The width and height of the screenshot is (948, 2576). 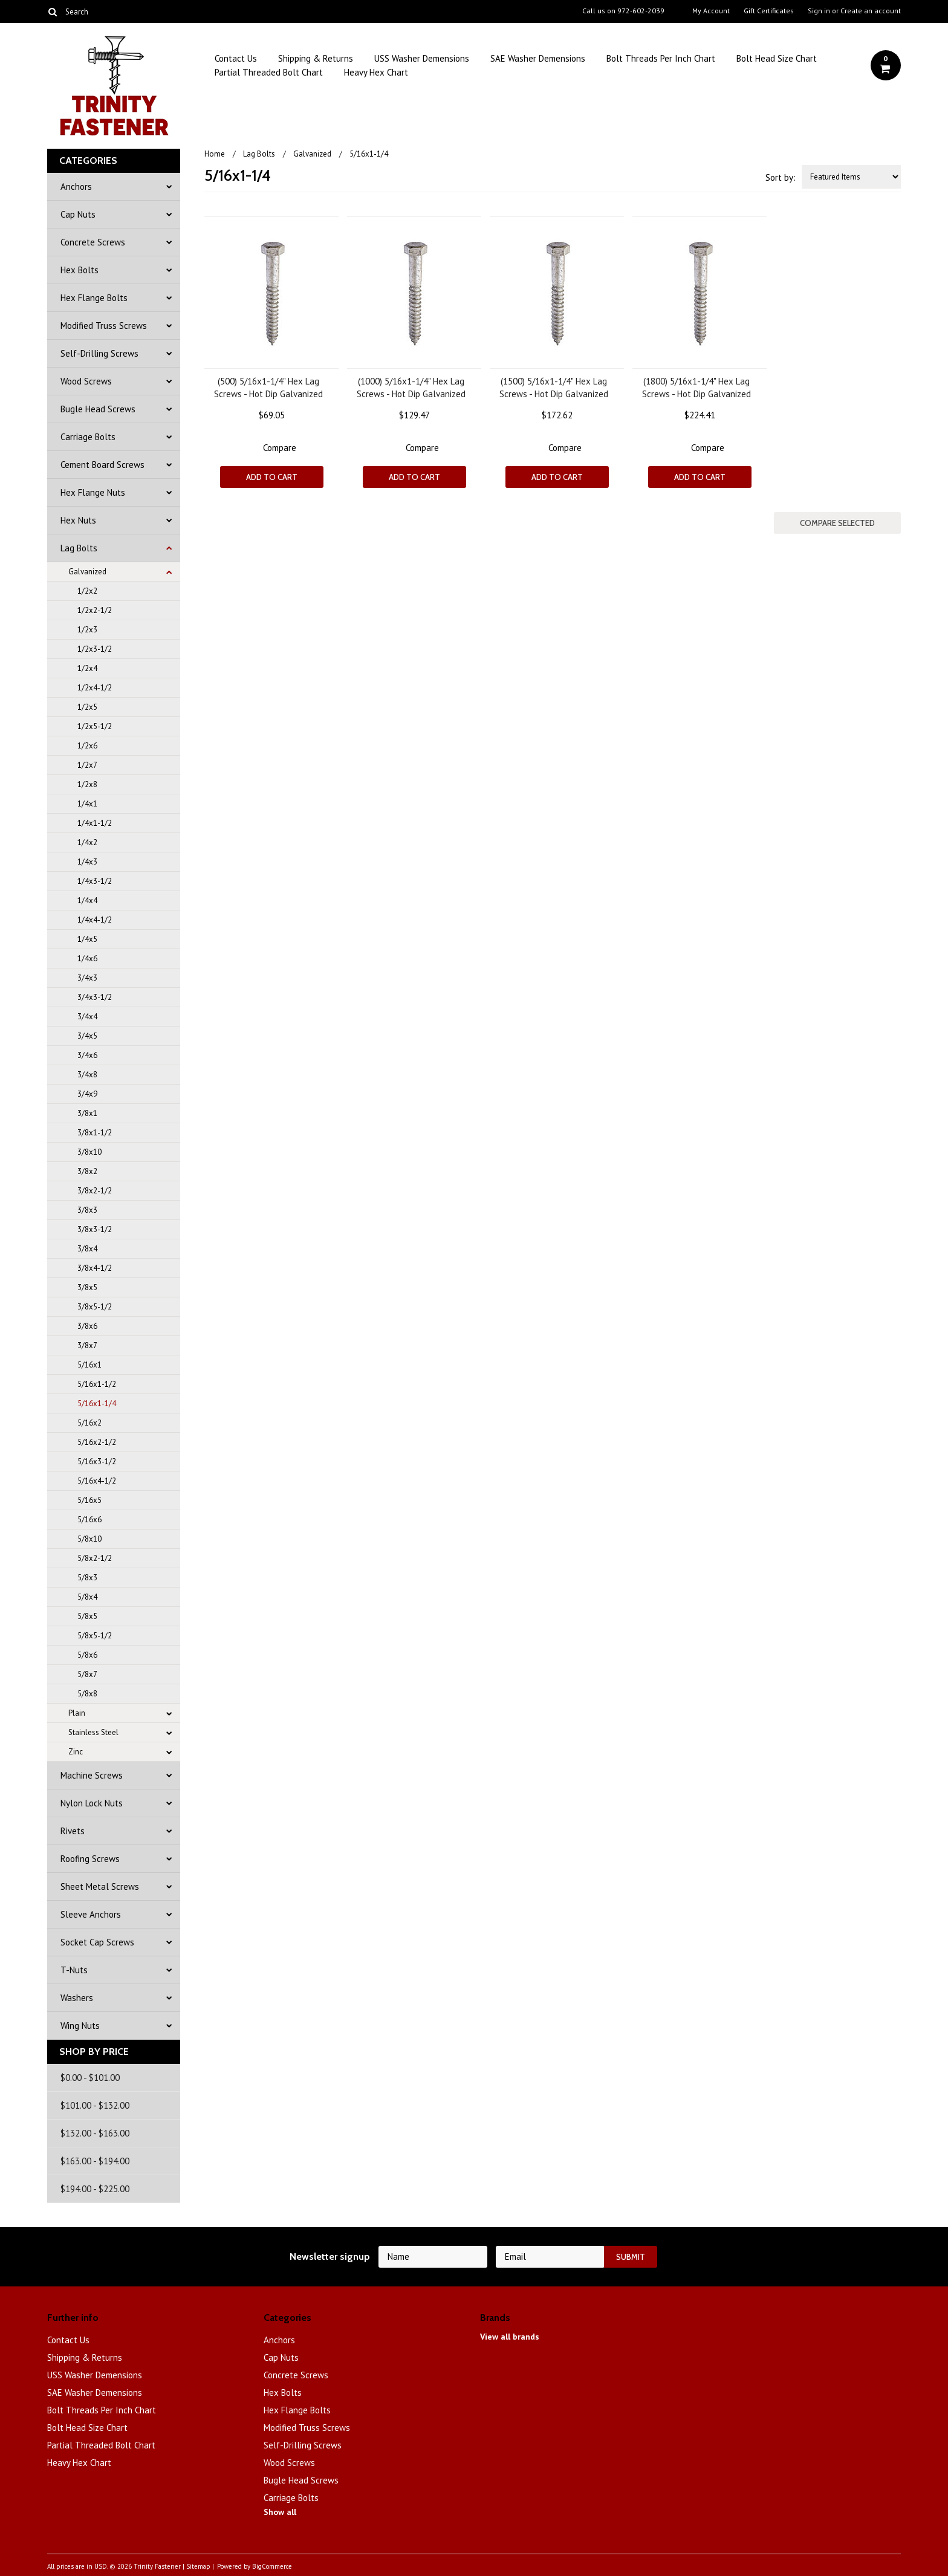 I want to click on 3/8x1, so click(x=87, y=1113).